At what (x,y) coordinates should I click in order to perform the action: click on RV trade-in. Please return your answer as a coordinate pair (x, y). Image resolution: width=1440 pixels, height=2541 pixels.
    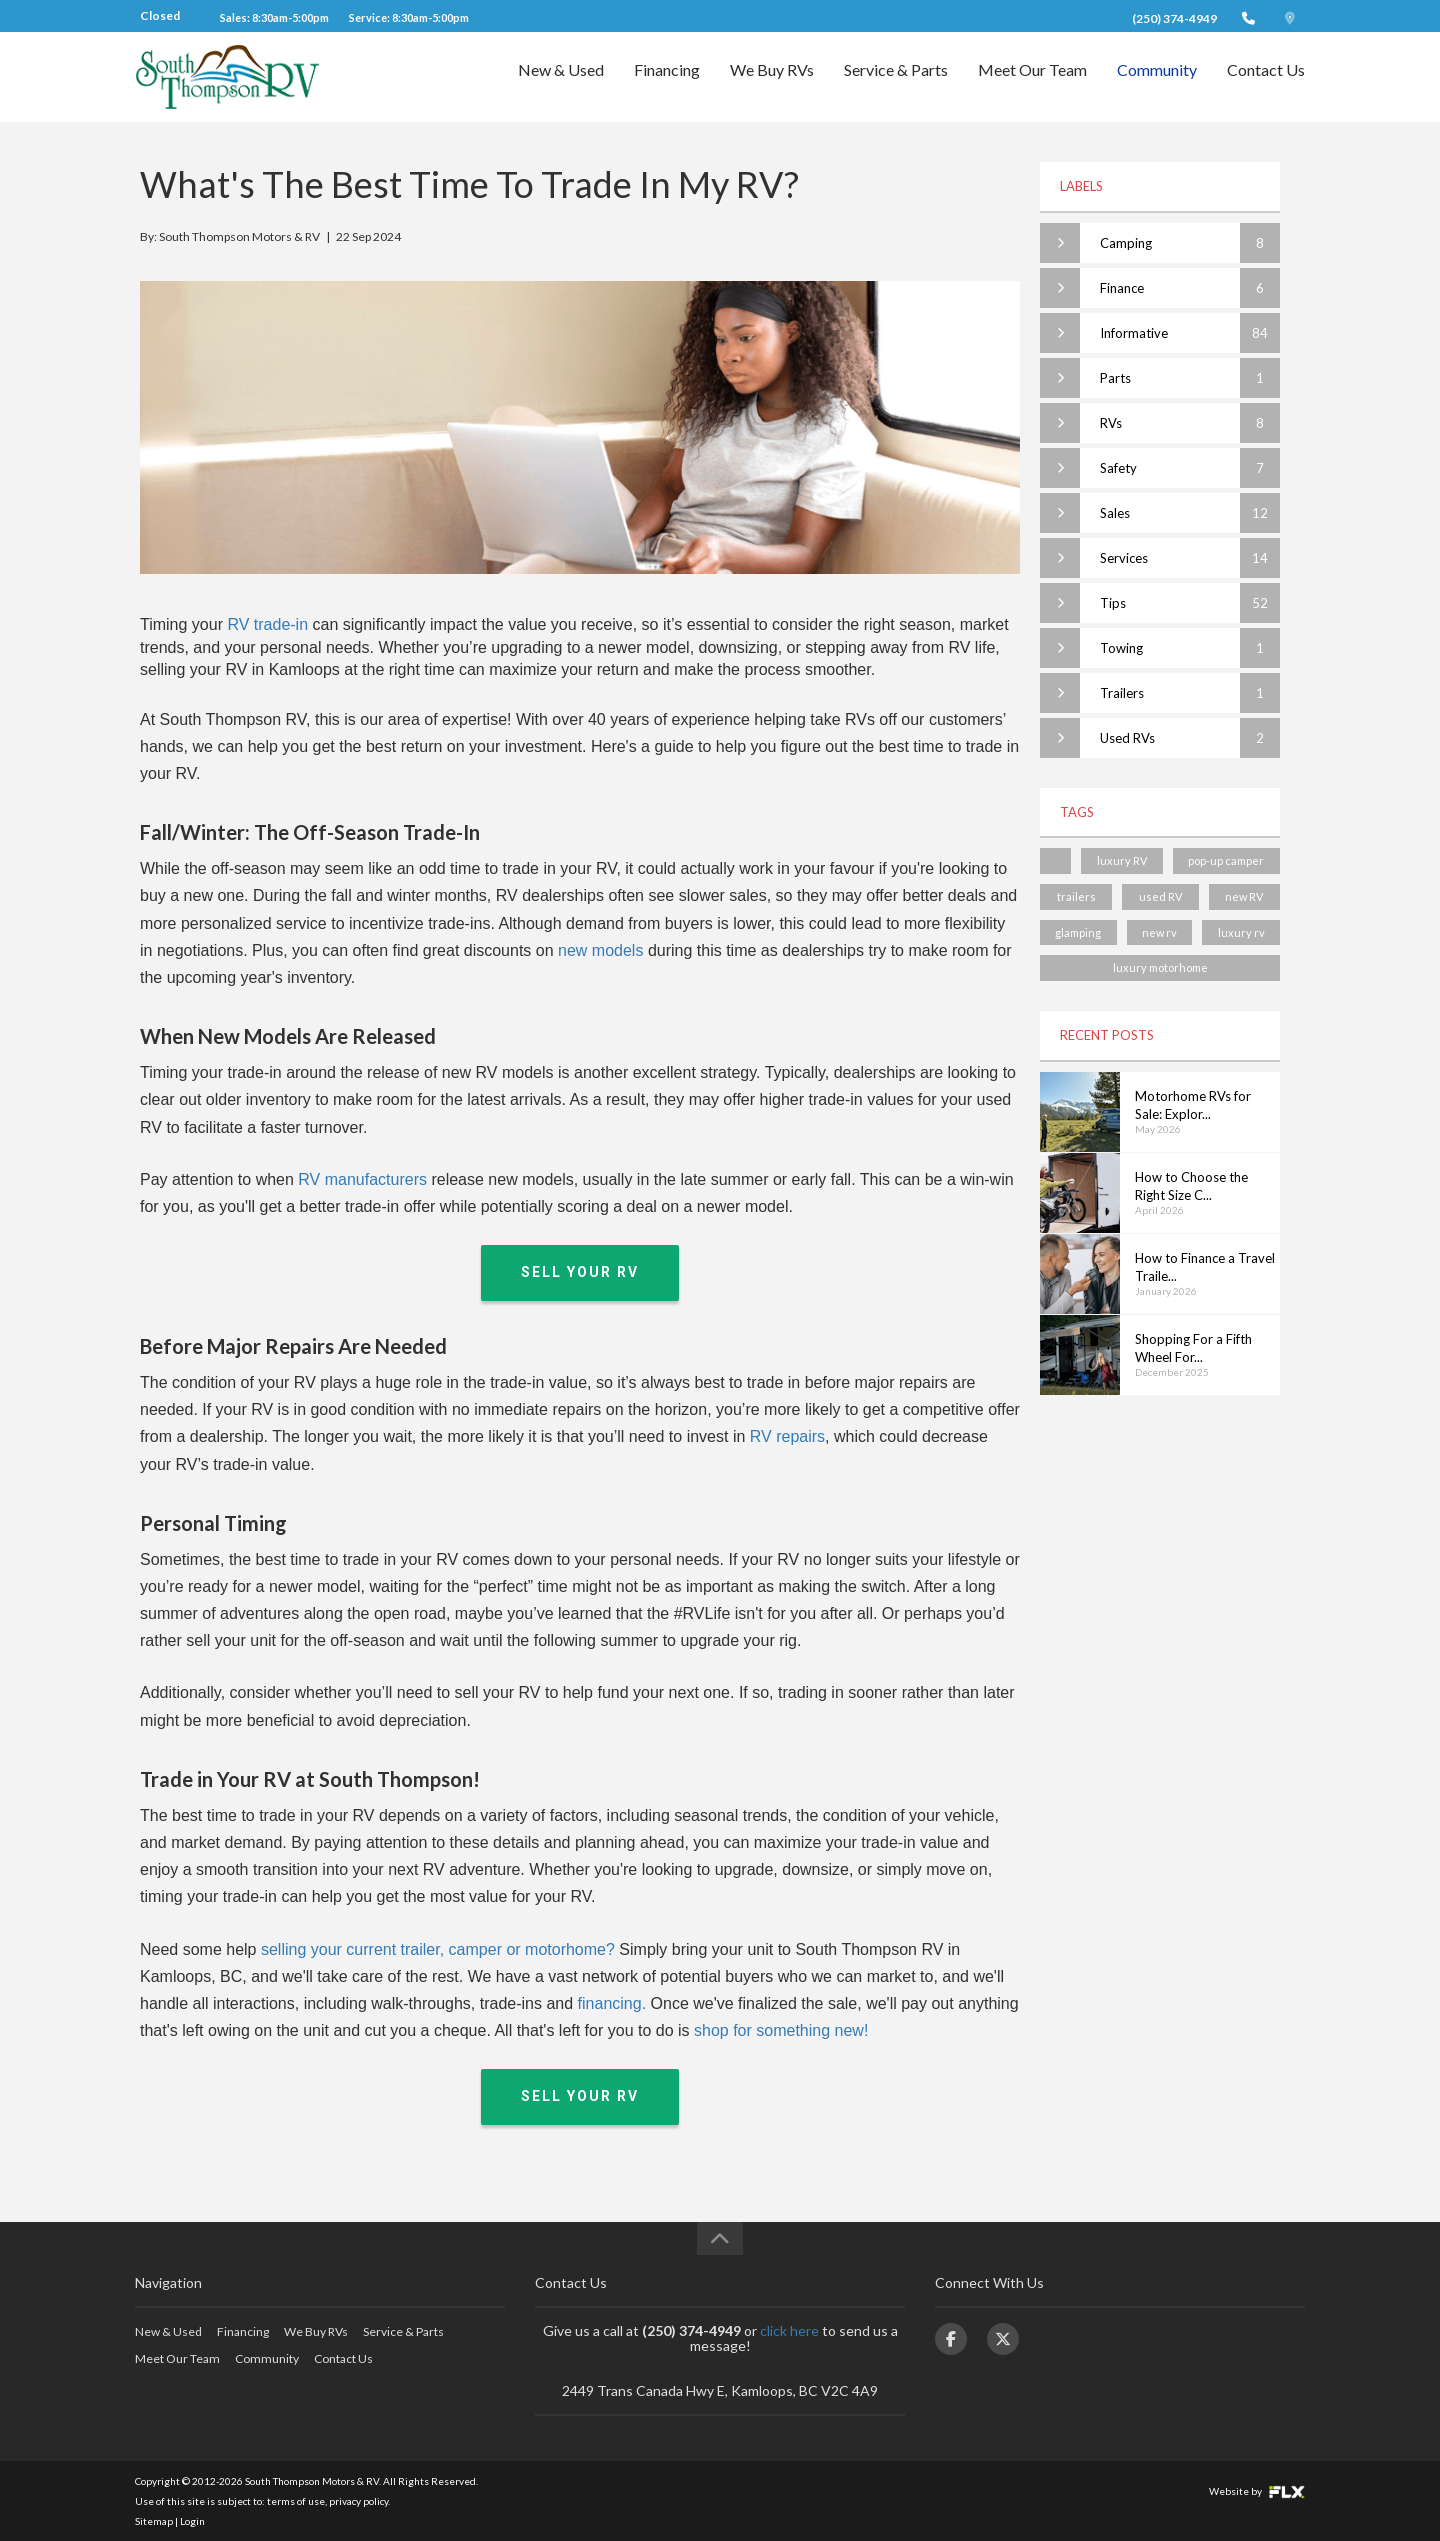
    Looking at the image, I should click on (267, 624).